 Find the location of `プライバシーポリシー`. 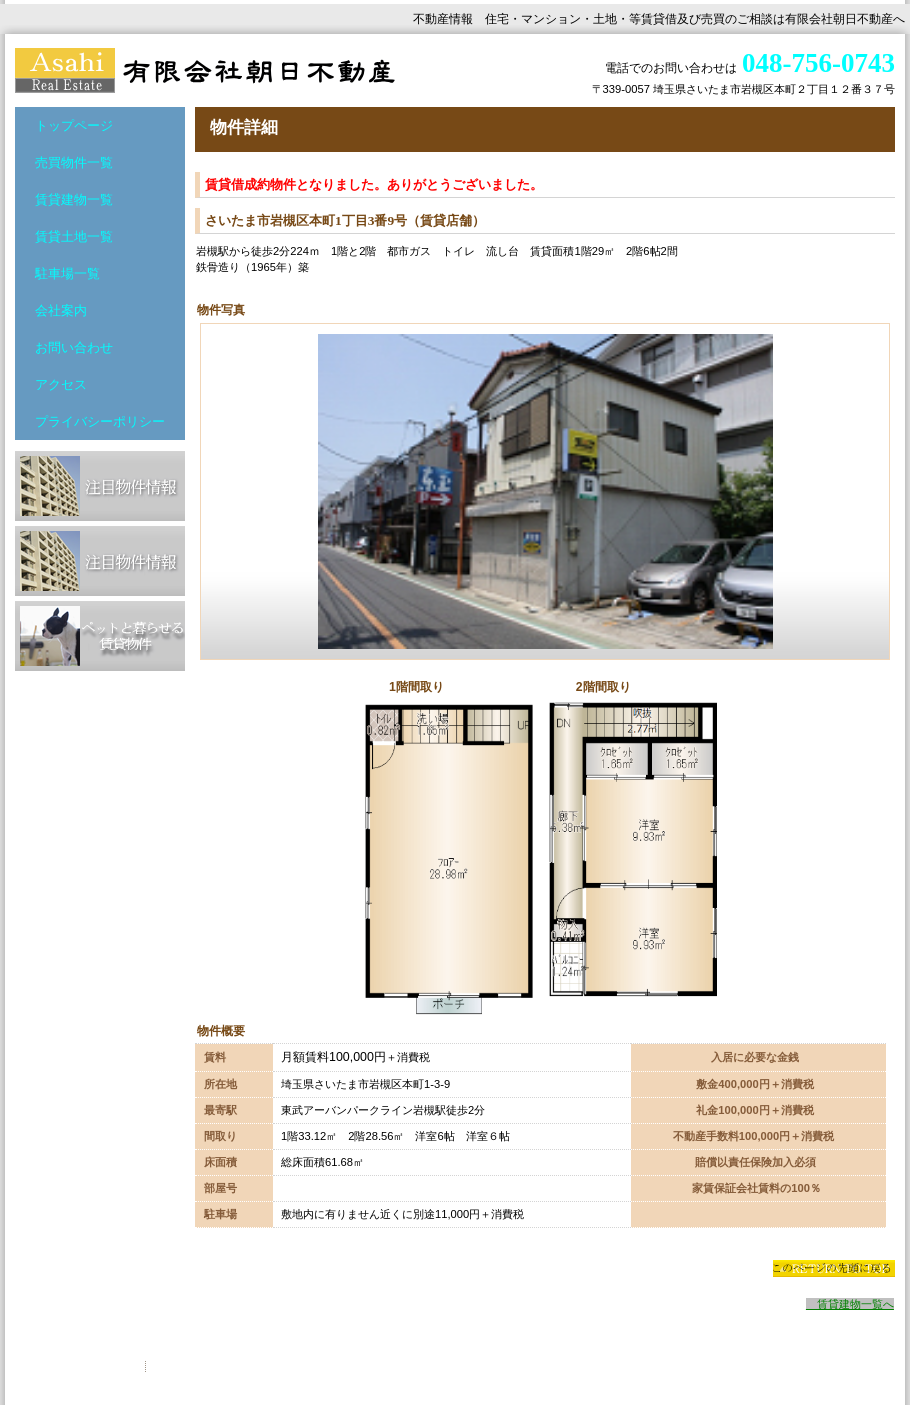

プライバシーポリシー is located at coordinates (80, 1366).